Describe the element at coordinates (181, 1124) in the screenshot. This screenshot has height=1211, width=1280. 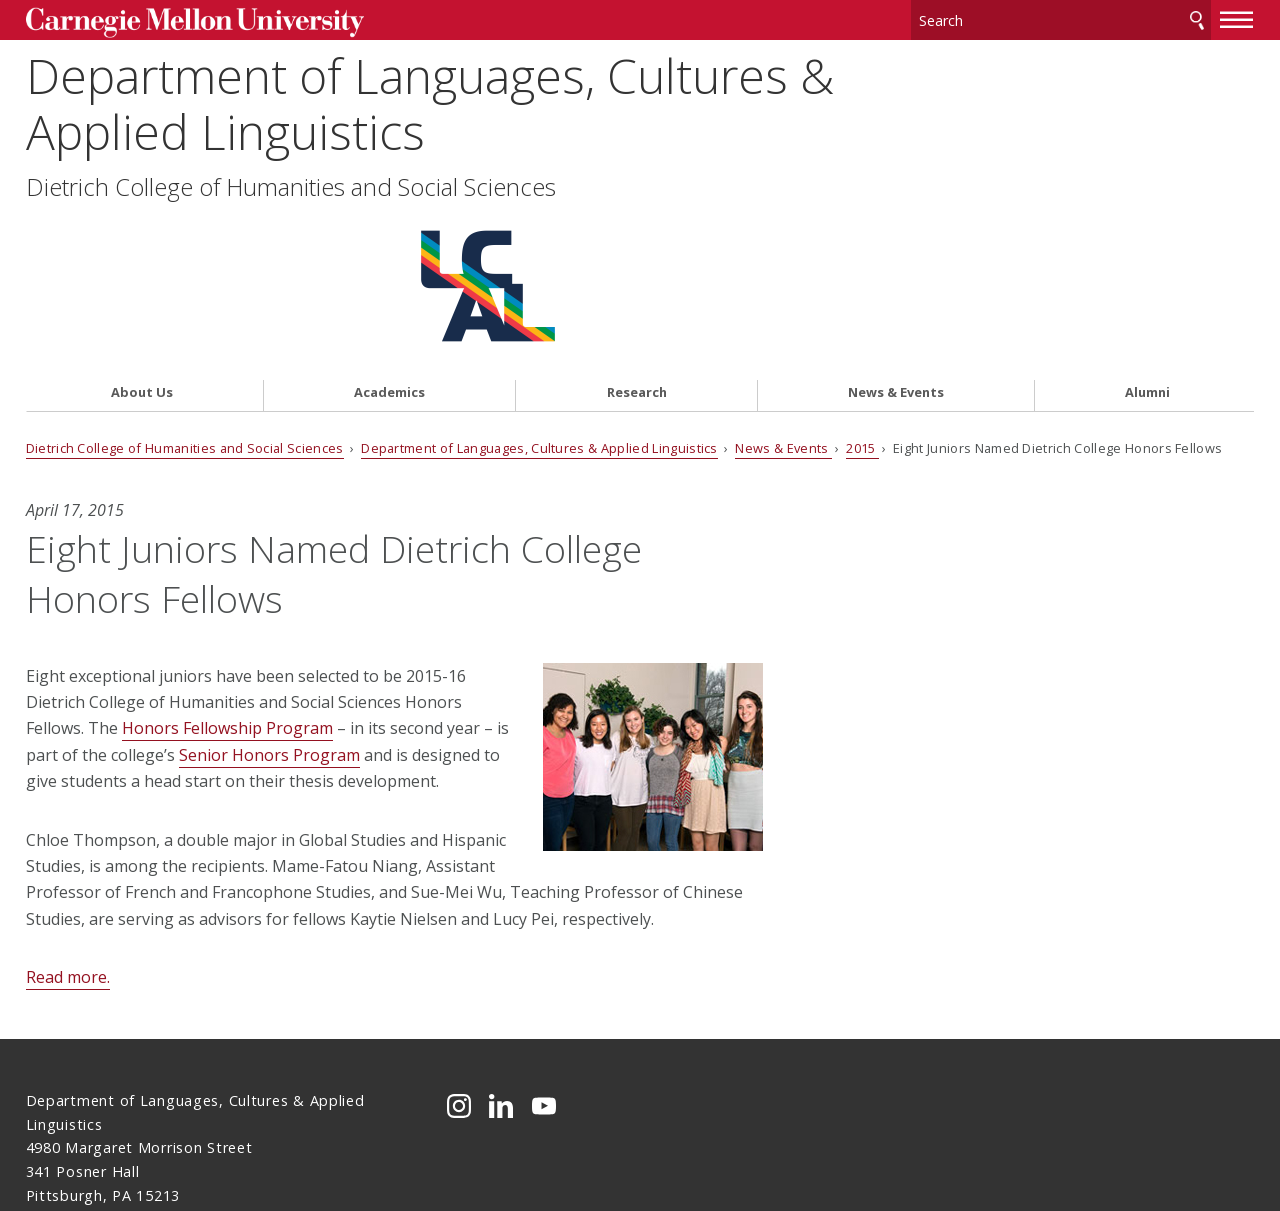
I see `www.cmu.edu` at that location.